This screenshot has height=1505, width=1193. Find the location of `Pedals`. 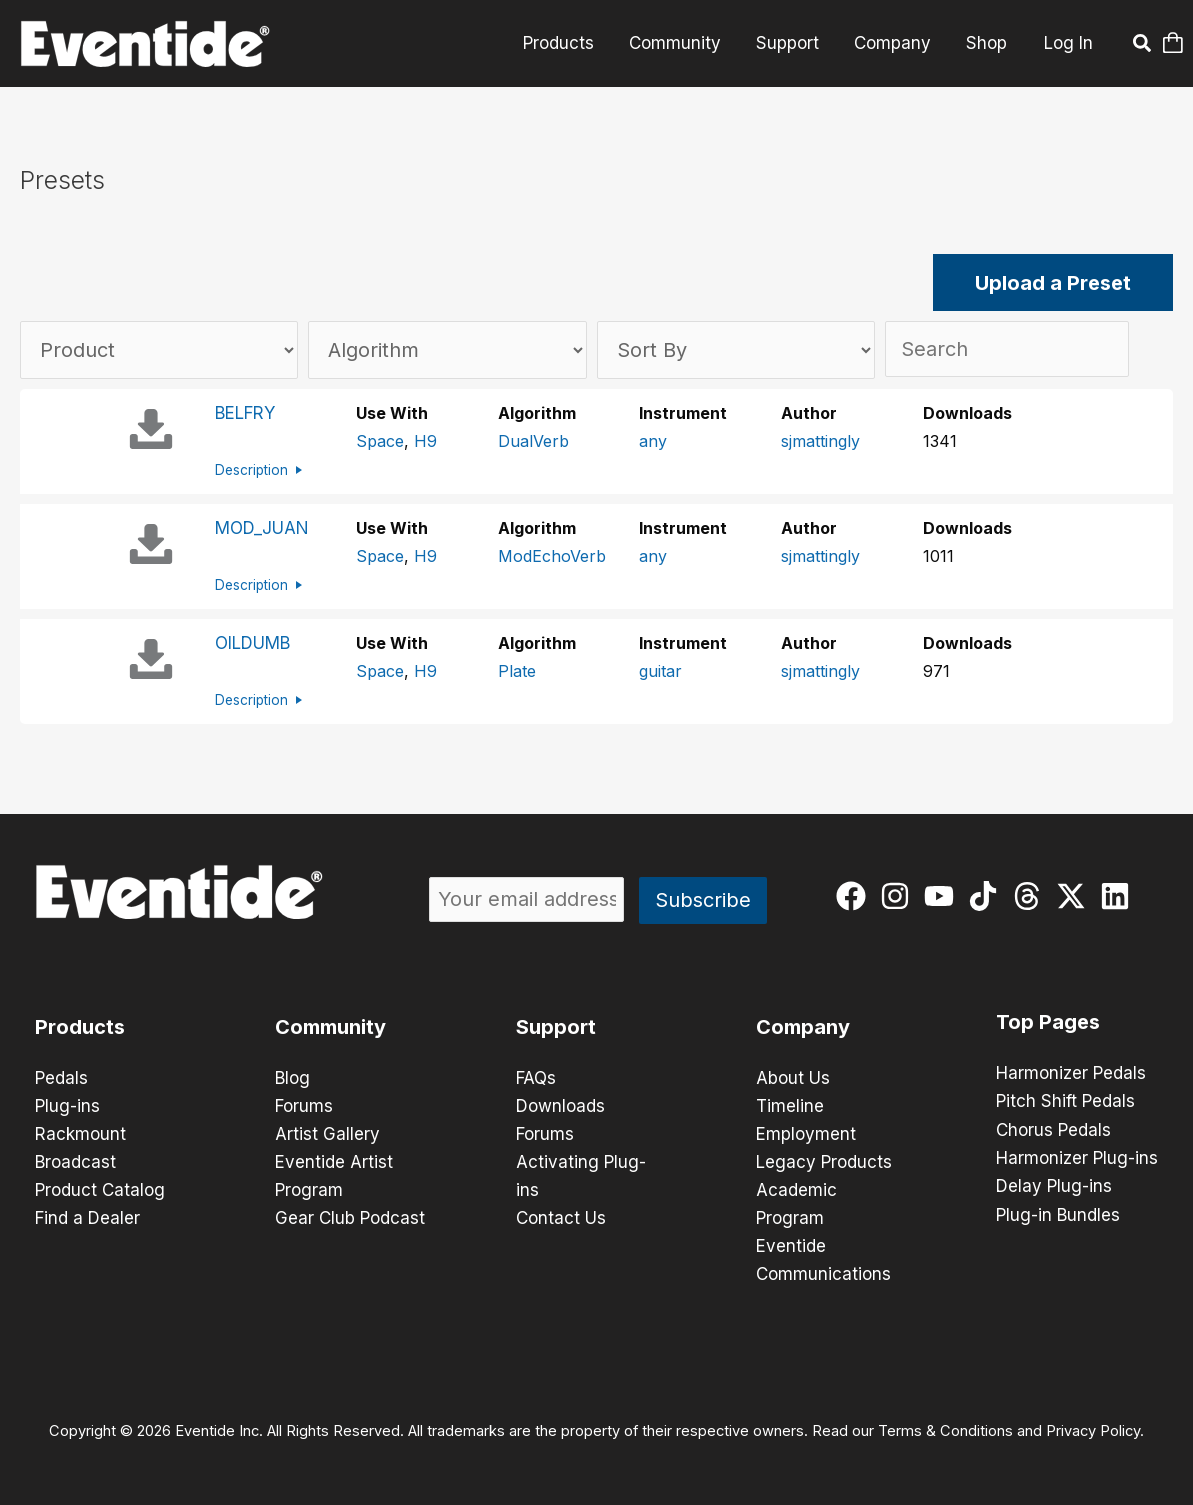

Pedals is located at coordinates (61, 1078).